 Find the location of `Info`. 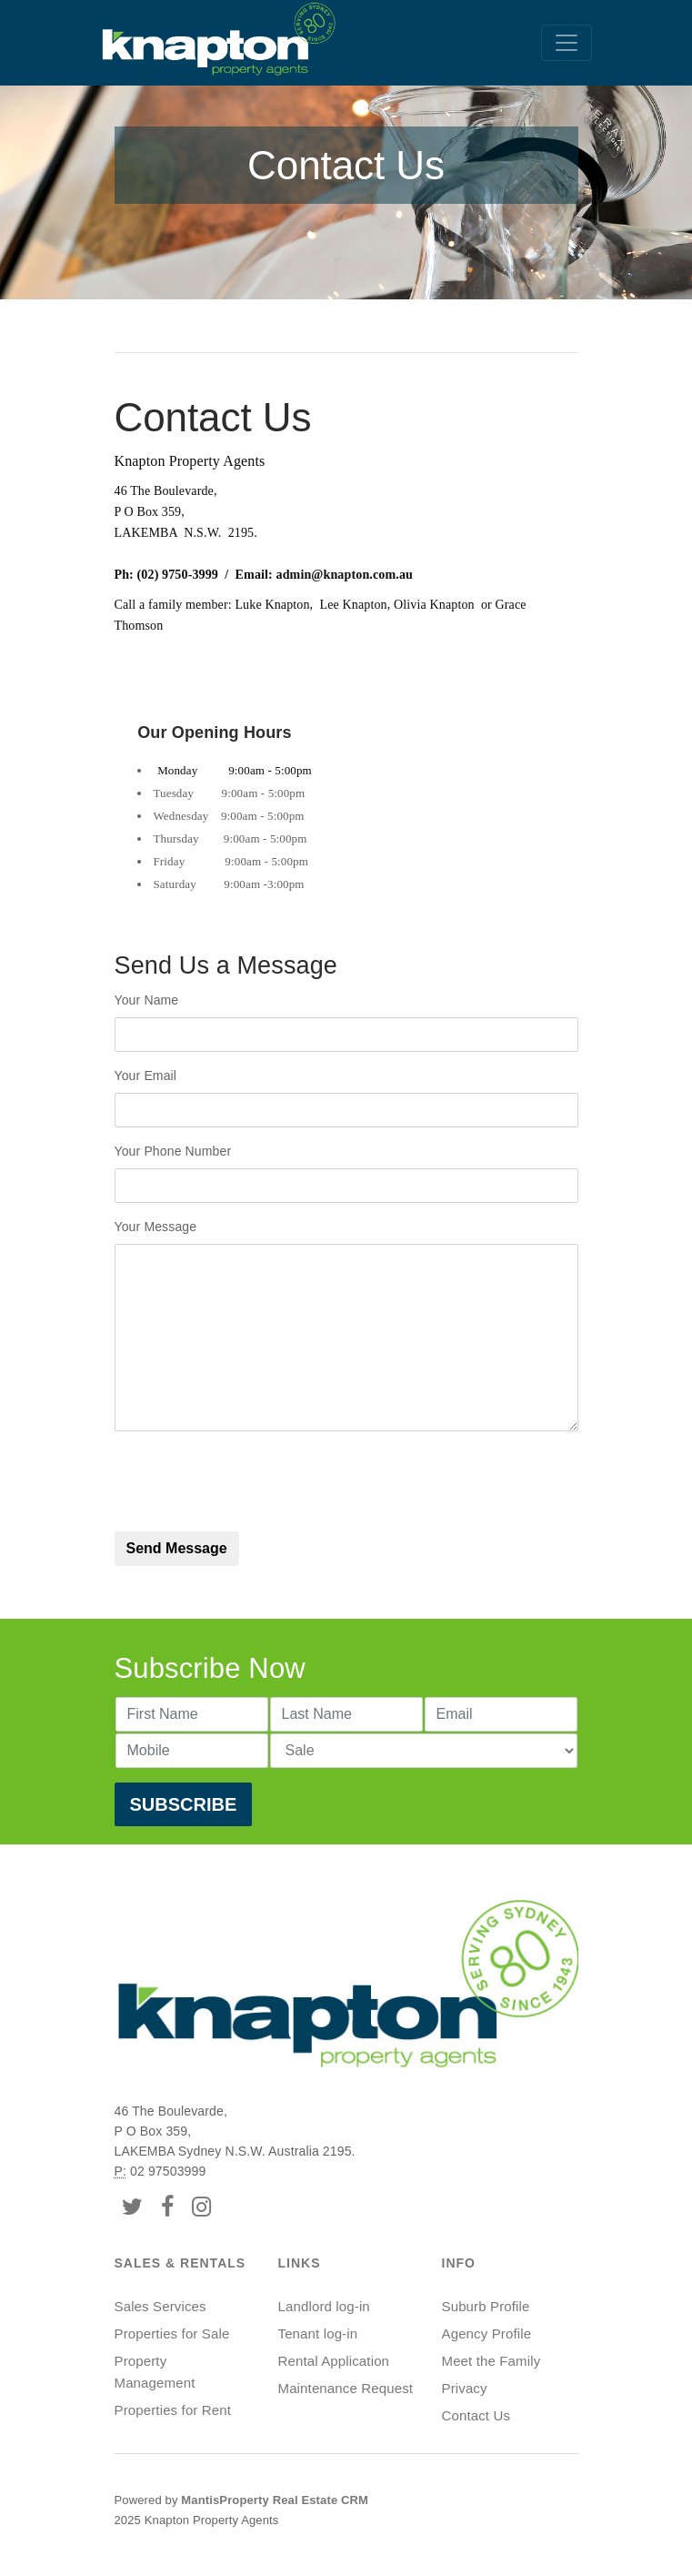

Info is located at coordinates (459, 2263).